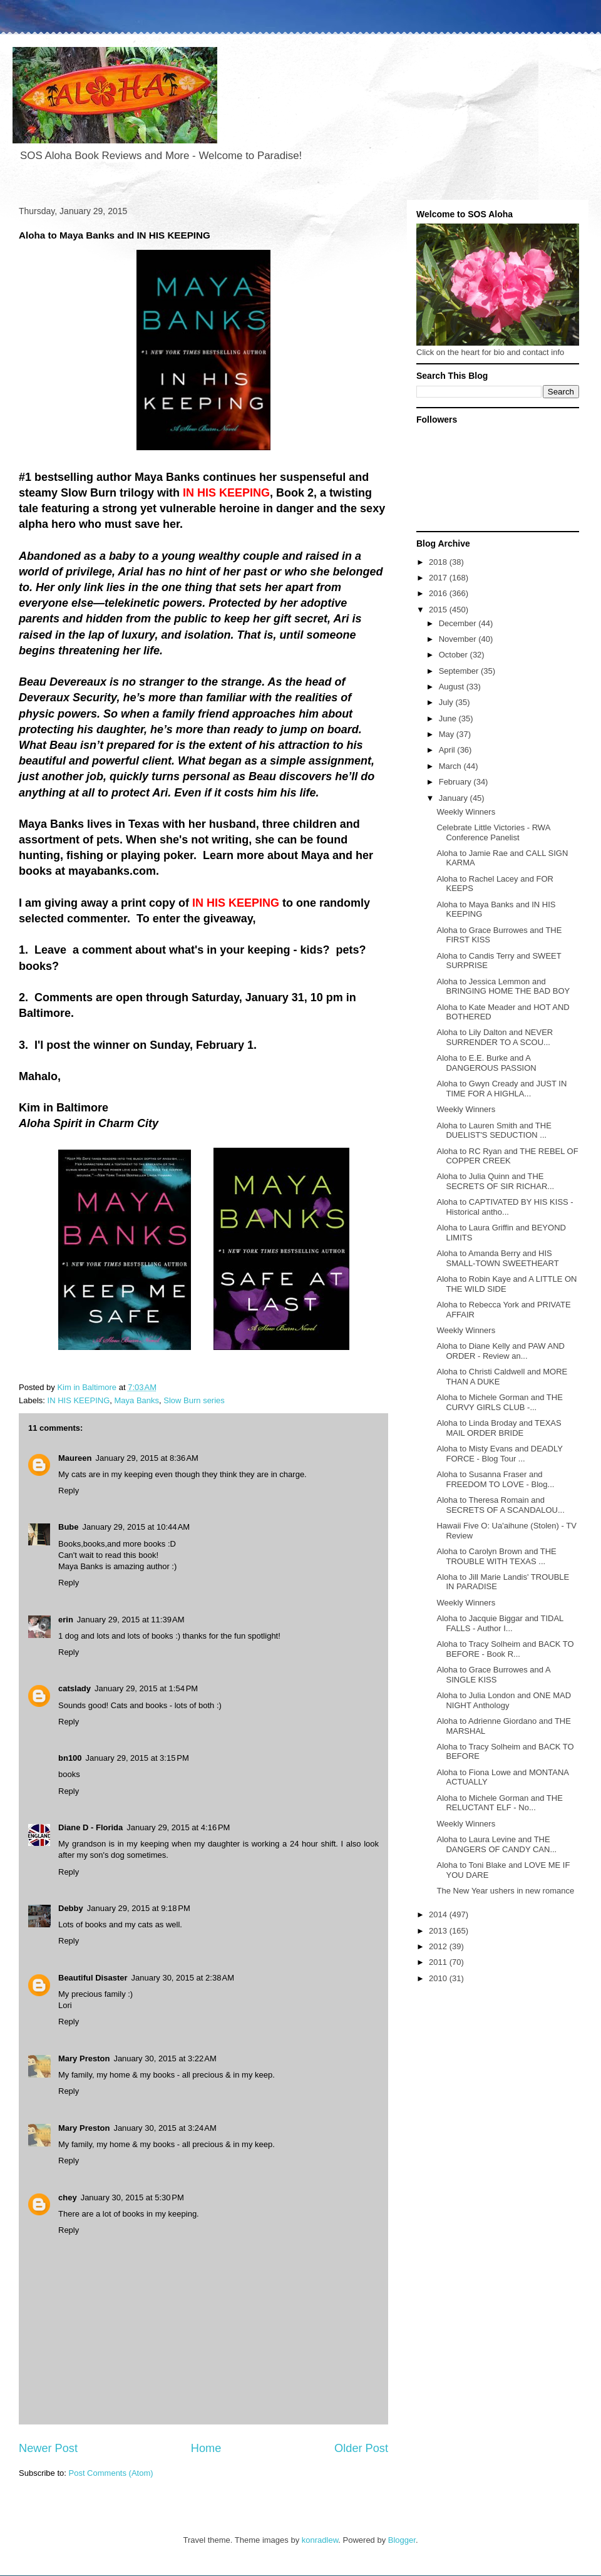 This screenshot has width=601, height=2576. Describe the element at coordinates (456, 781) in the screenshot. I see `February` at that location.